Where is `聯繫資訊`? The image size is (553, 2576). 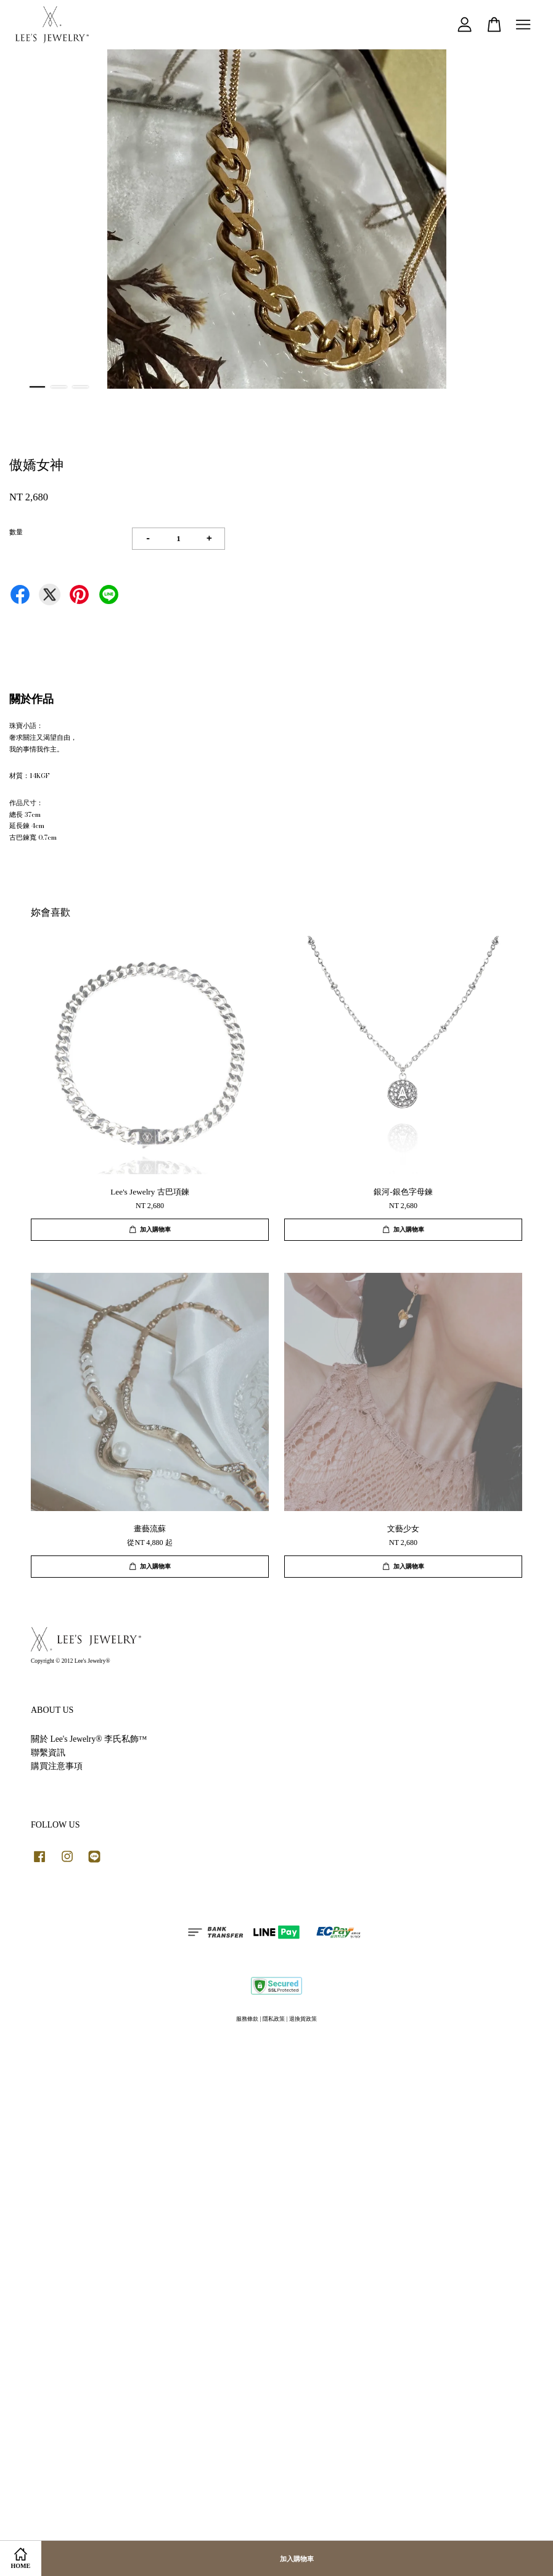
聯繫資訊 is located at coordinates (48, 1752).